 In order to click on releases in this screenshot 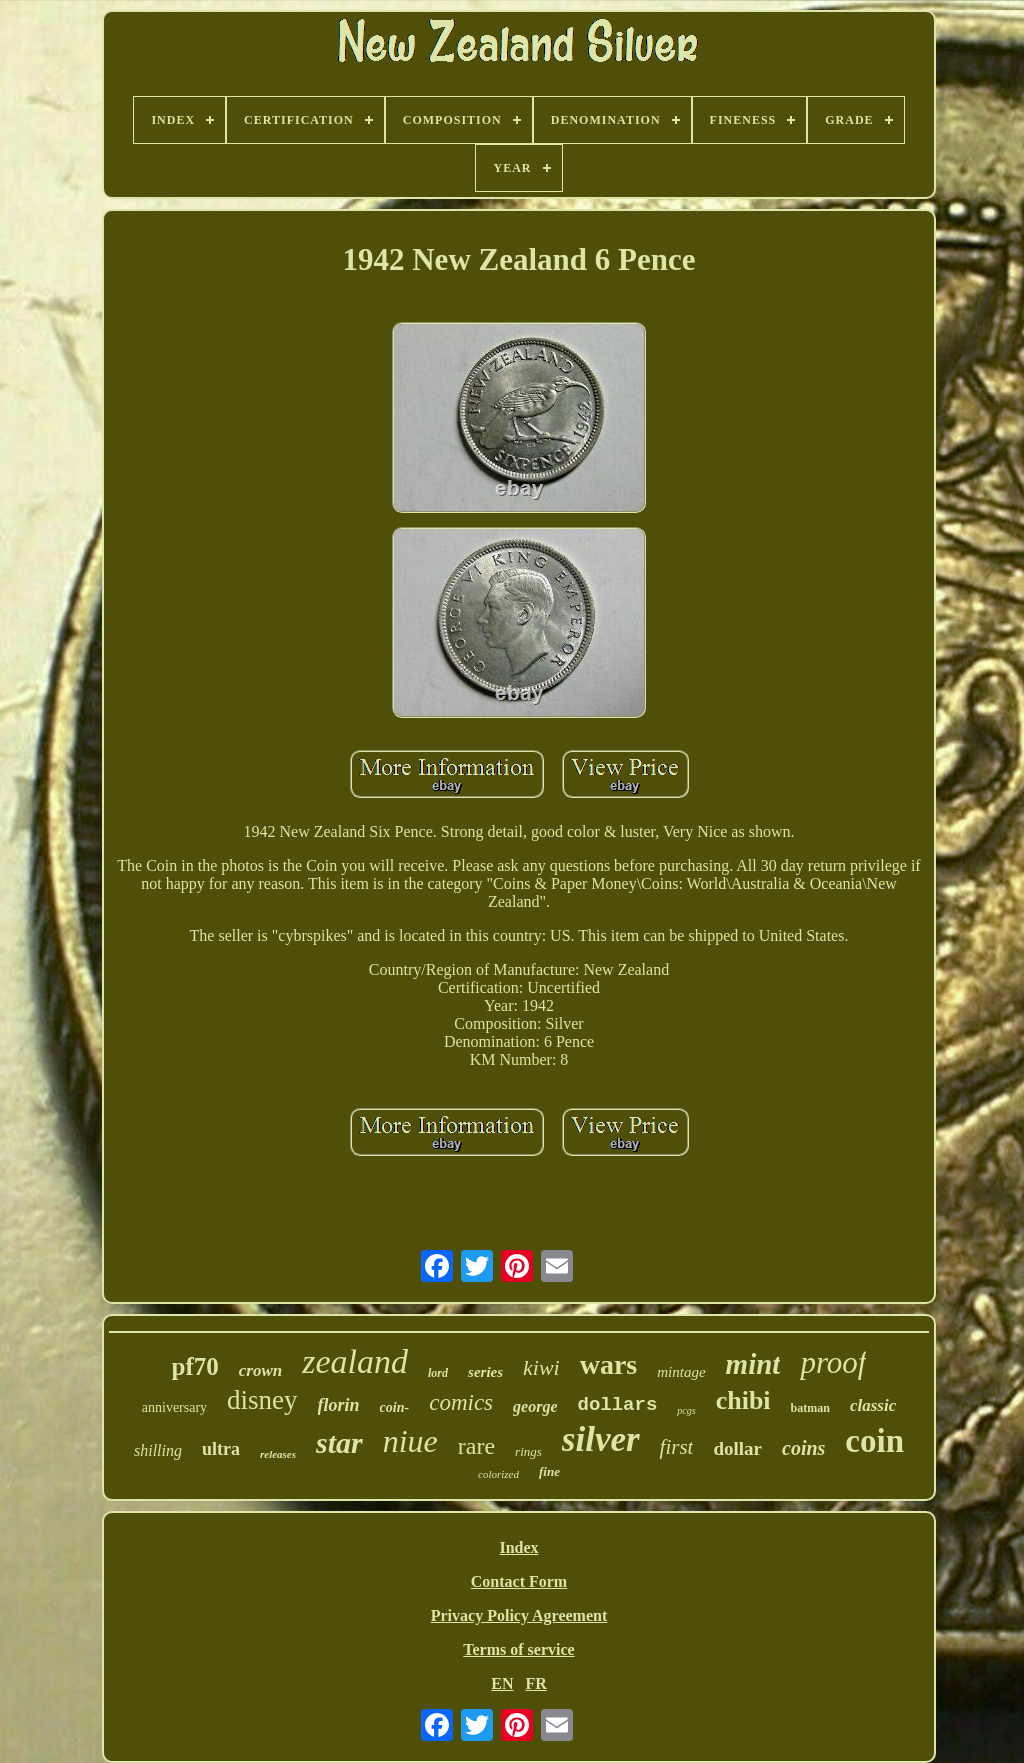, I will do `click(278, 1454)`.